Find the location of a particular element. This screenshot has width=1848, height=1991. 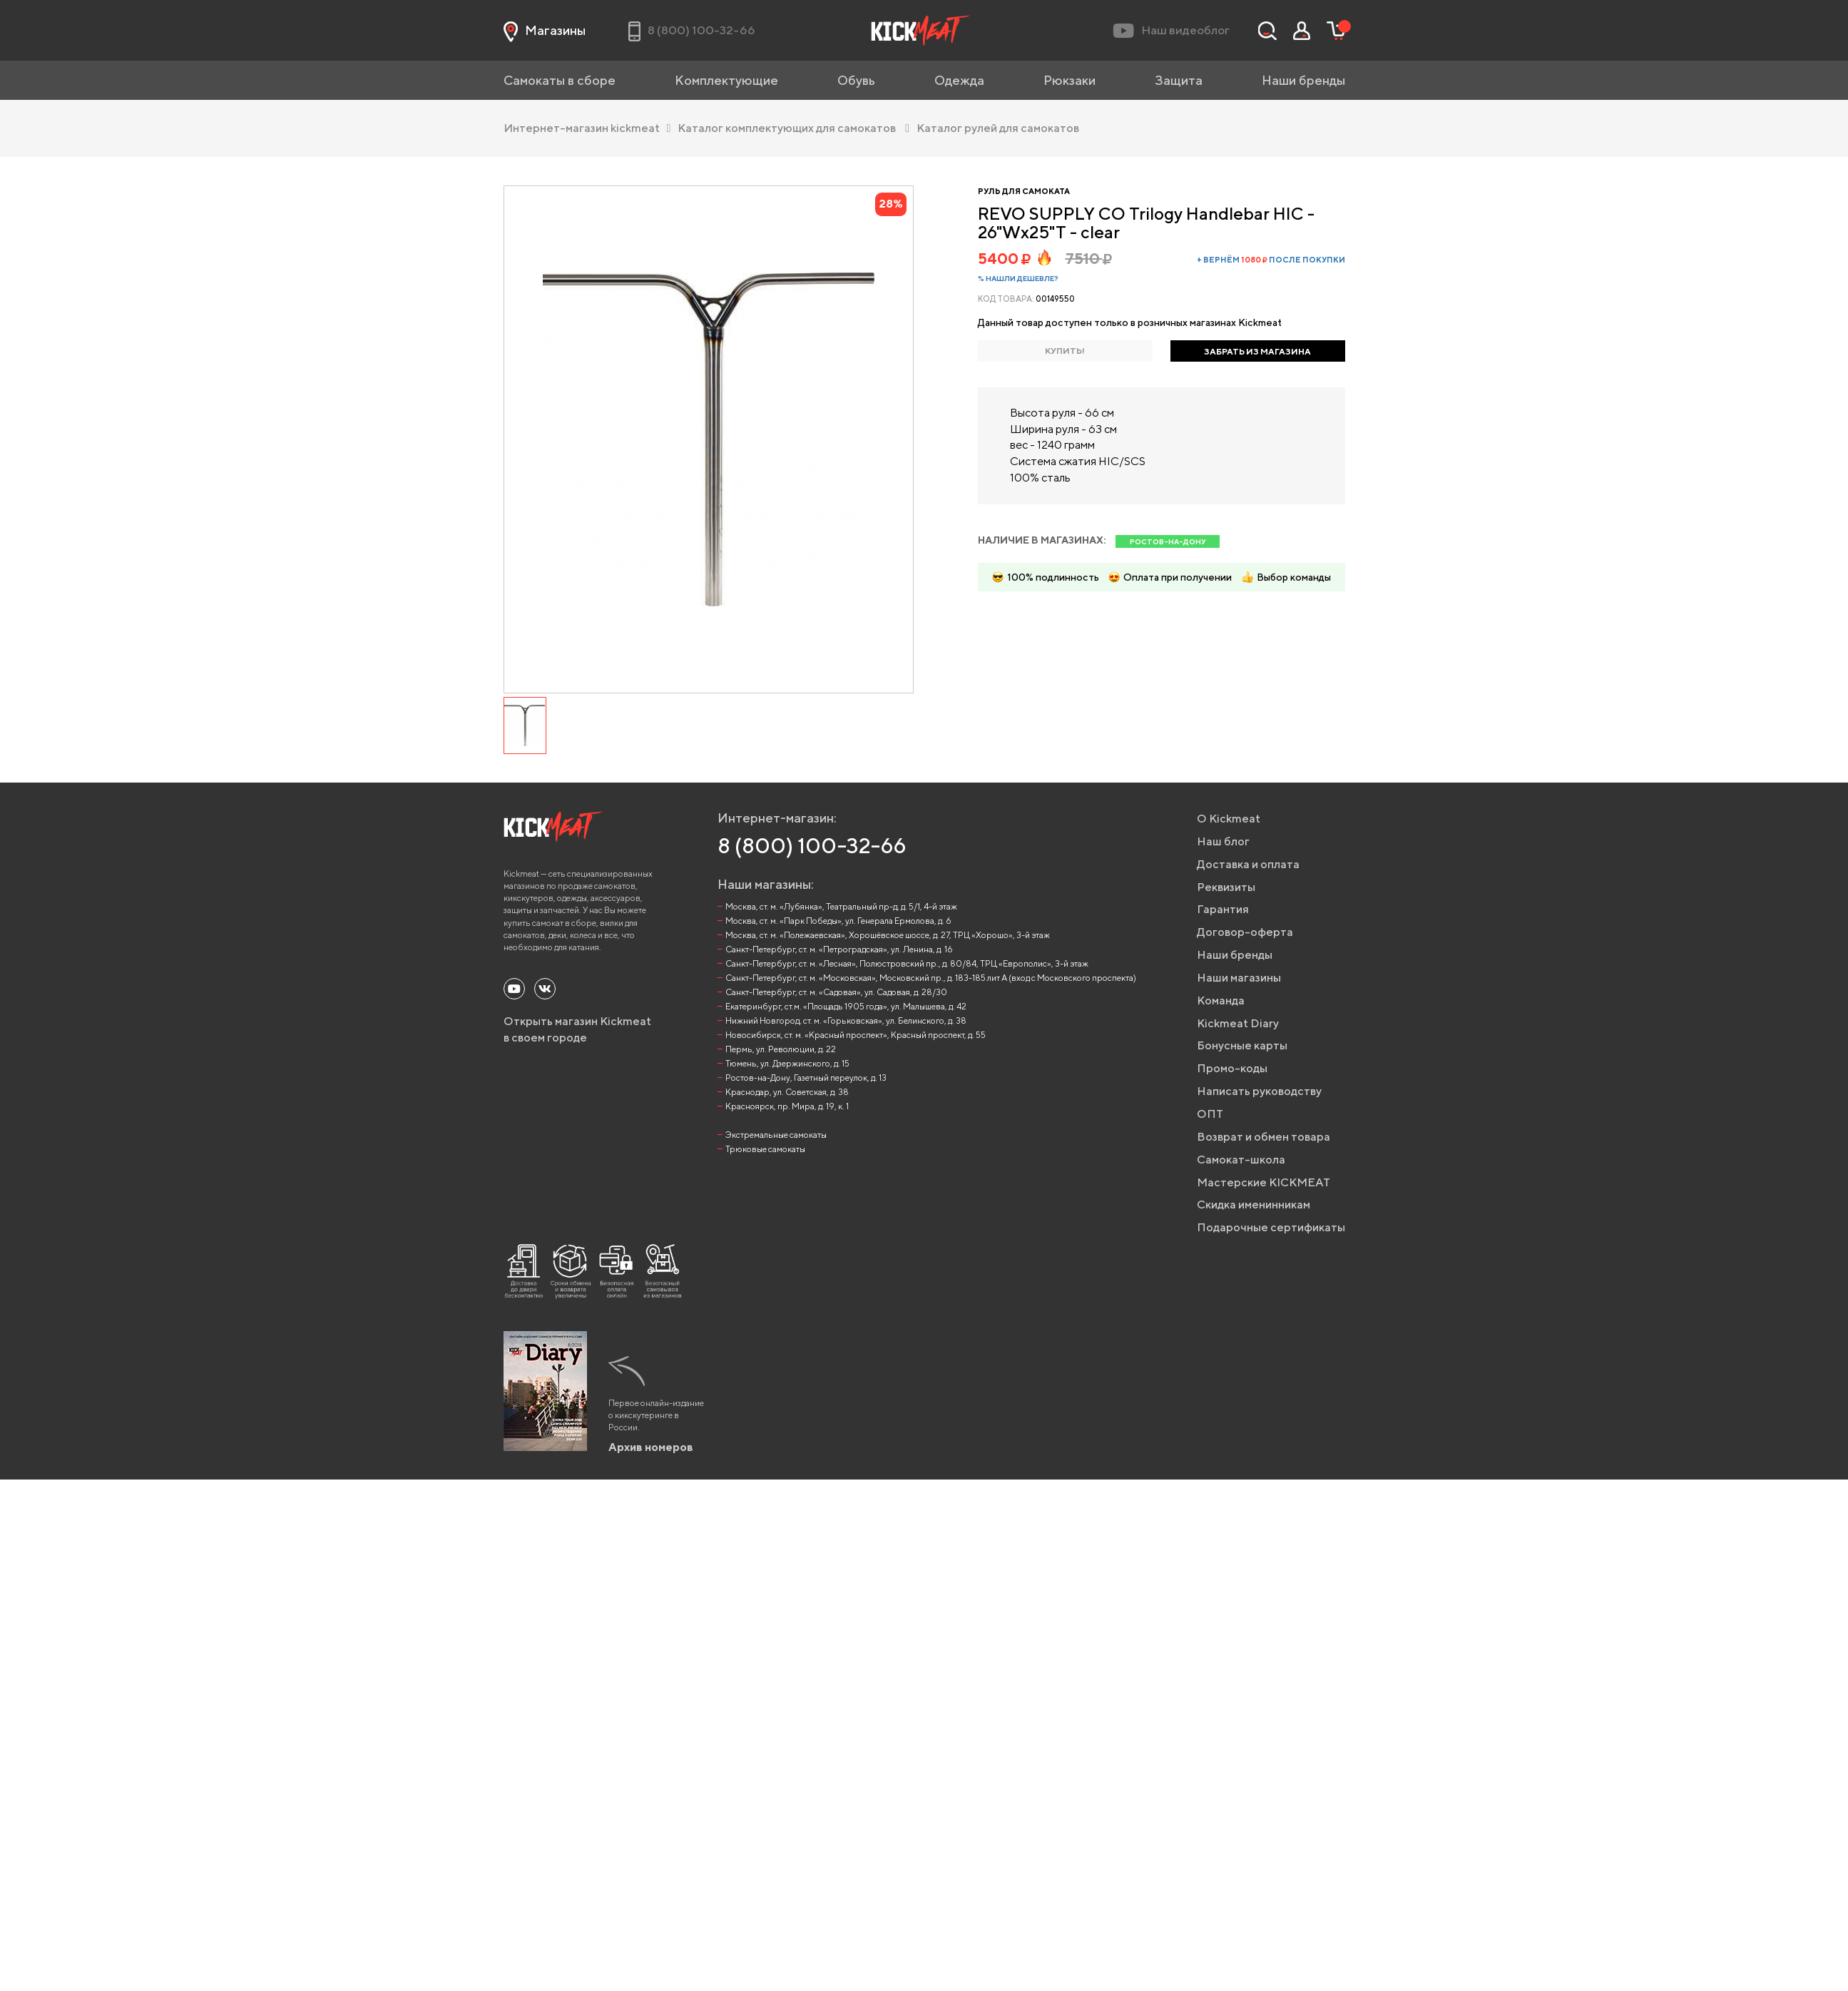

8 (800) 100-32-66 is located at coordinates (812, 845).